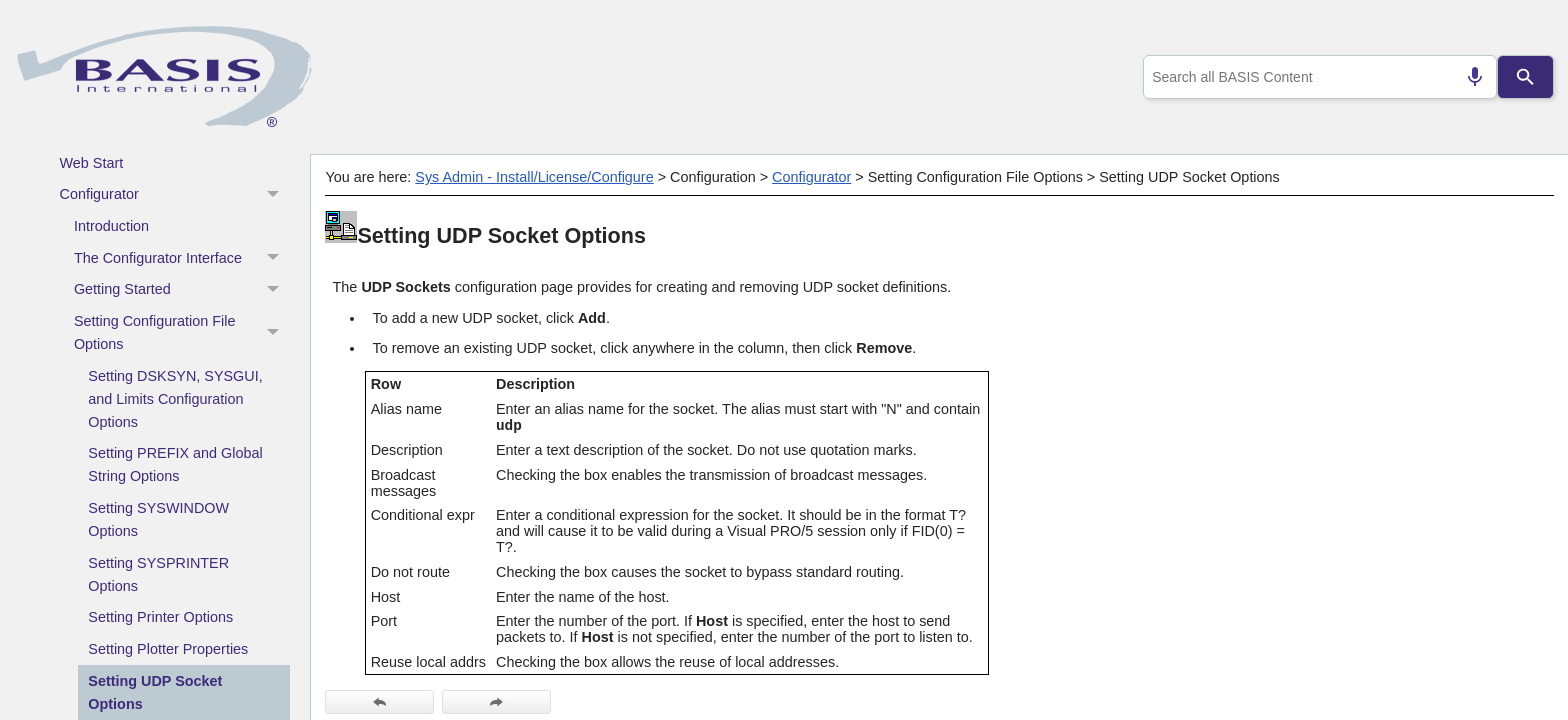  What do you see at coordinates (111, 226) in the screenshot?
I see `Introduction` at bounding box center [111, 226].